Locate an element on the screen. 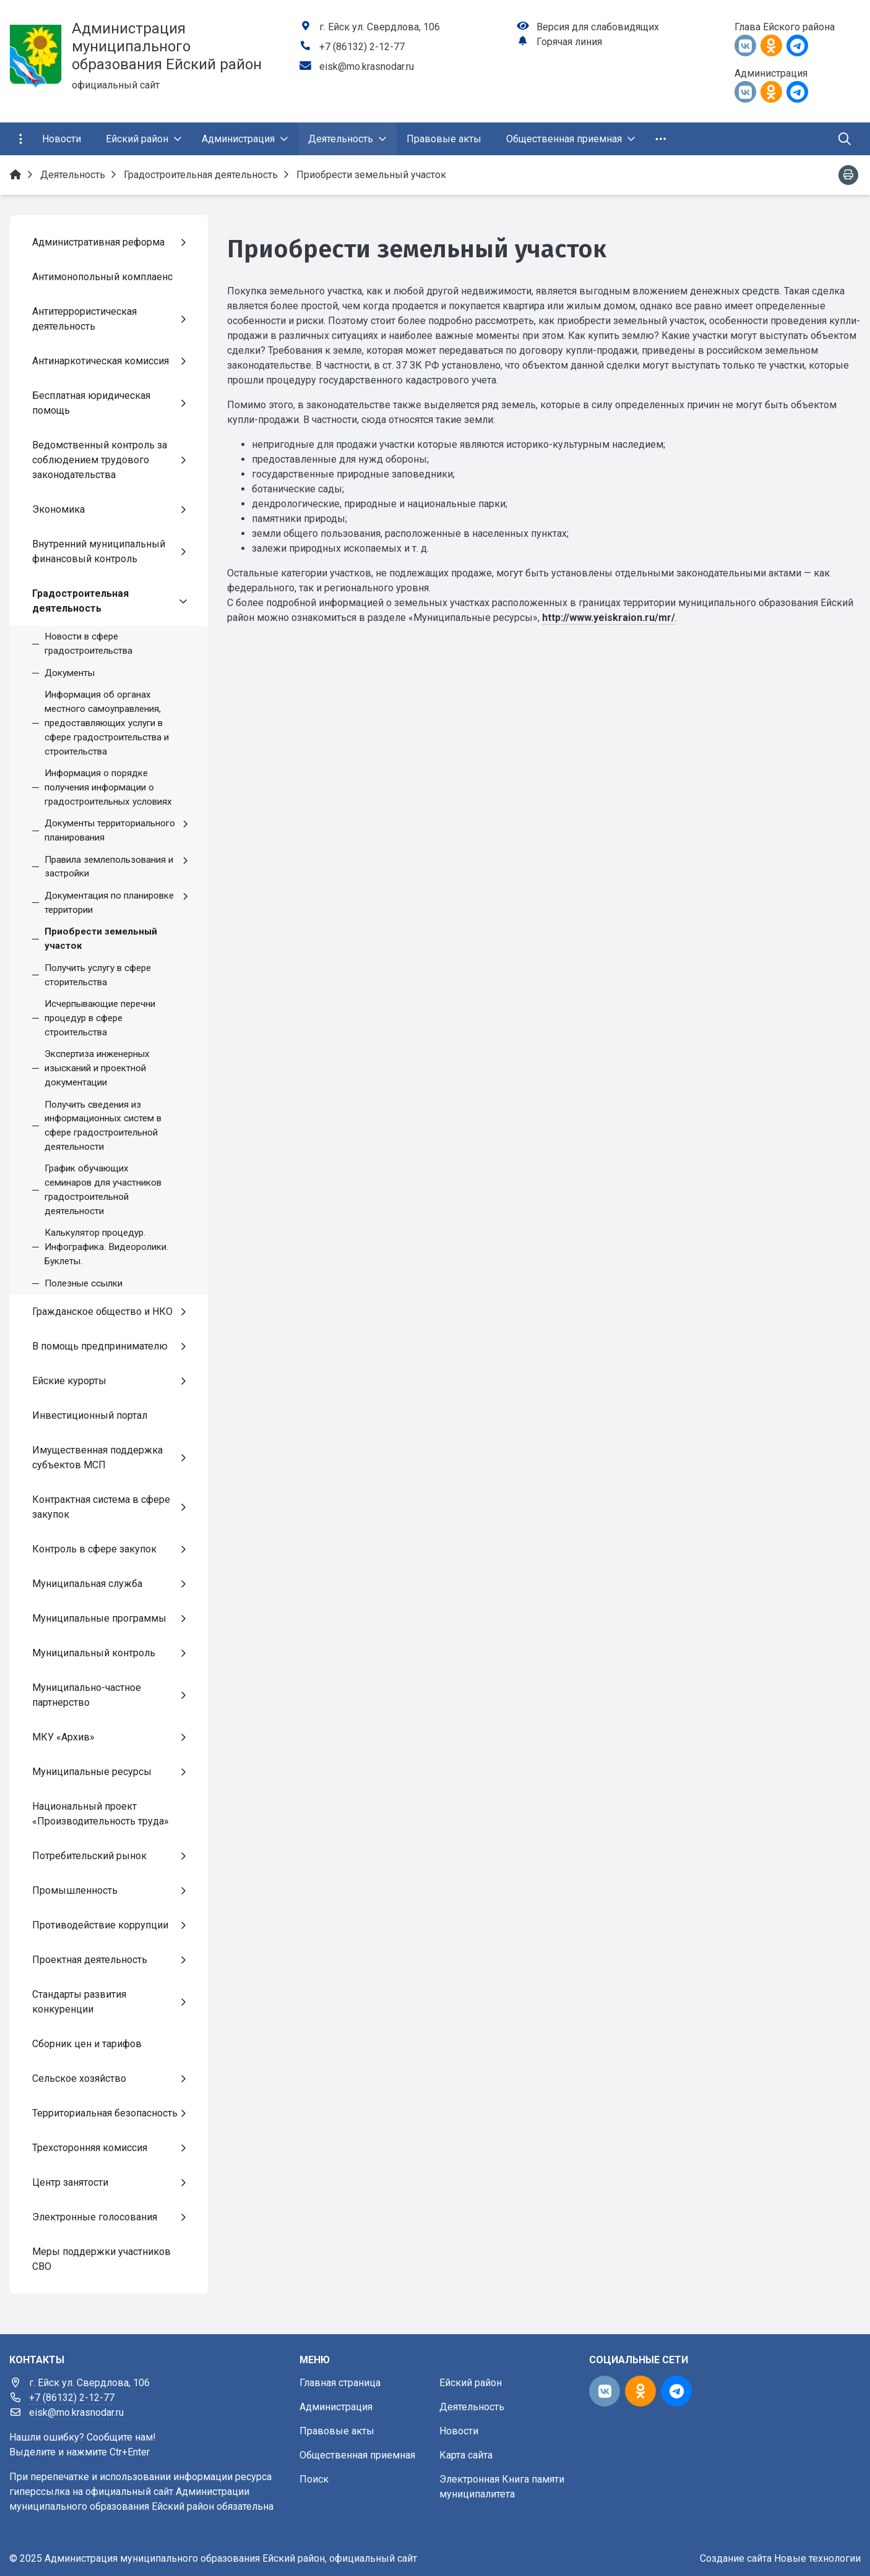  Ейский район is located at coordinates (470, 2383).